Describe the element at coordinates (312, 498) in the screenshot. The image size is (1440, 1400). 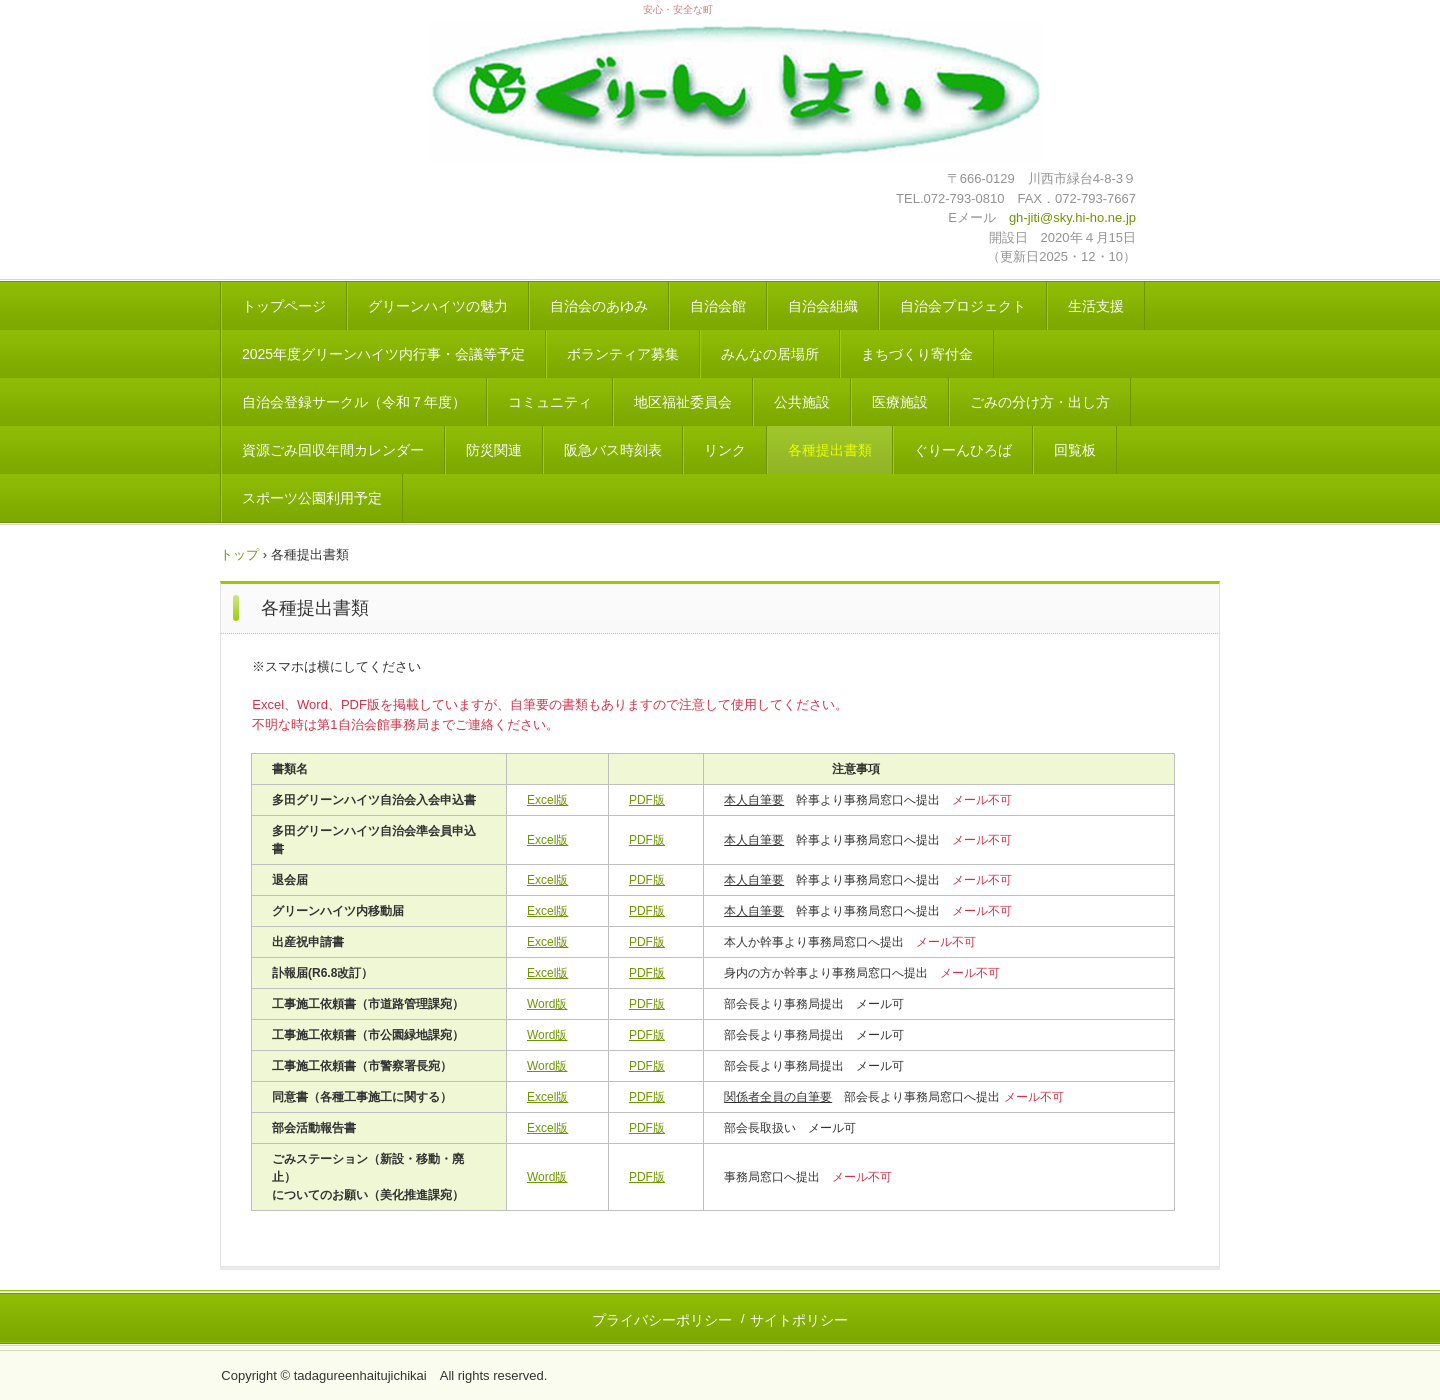
I see `スポーツ公園利用予定` at that location.